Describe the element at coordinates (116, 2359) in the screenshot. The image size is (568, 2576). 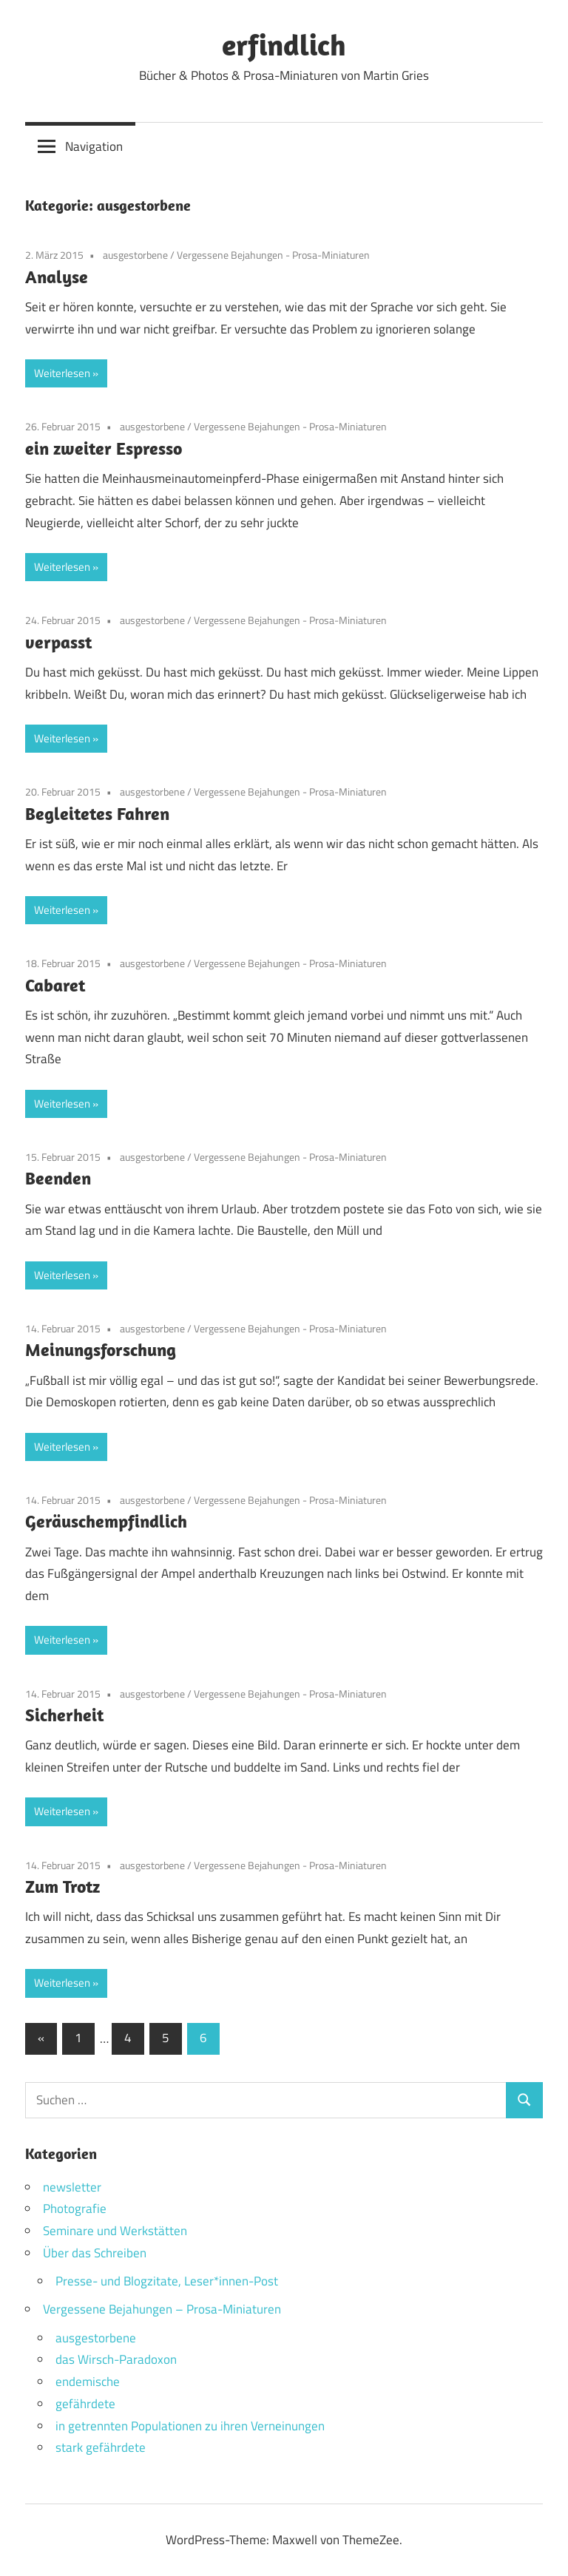
I see `das Wirsch-Paradoxon` at that location.